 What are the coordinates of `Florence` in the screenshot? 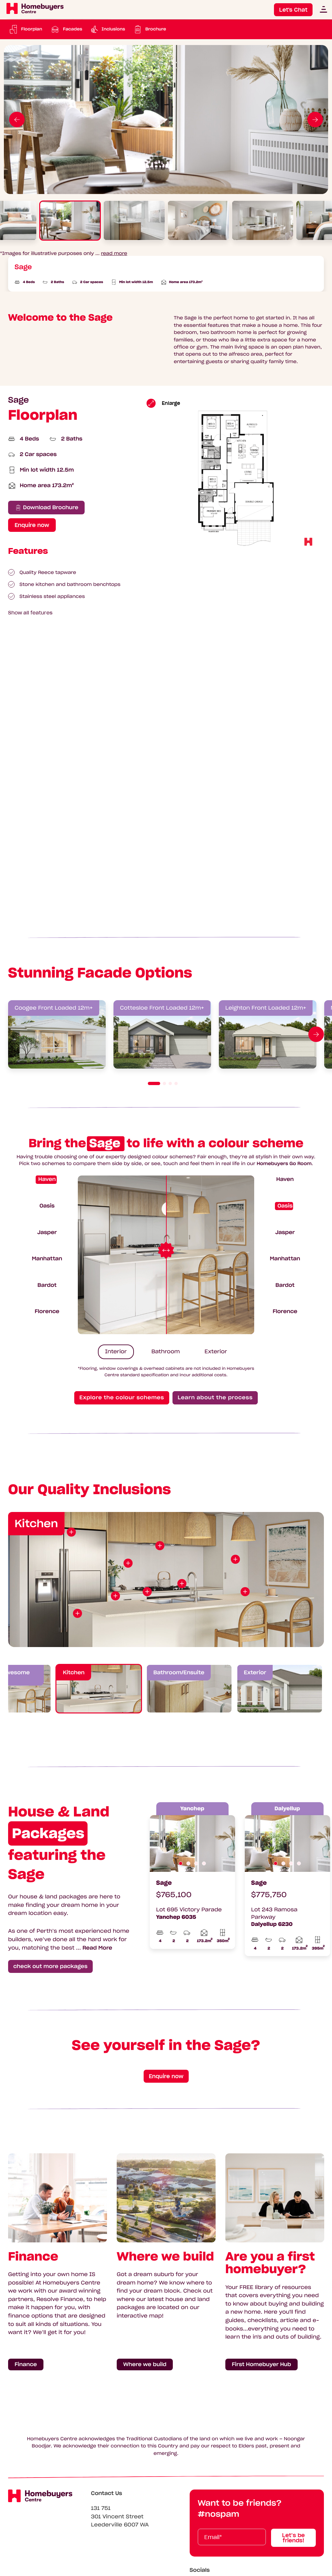 It's located at (47, 1311).